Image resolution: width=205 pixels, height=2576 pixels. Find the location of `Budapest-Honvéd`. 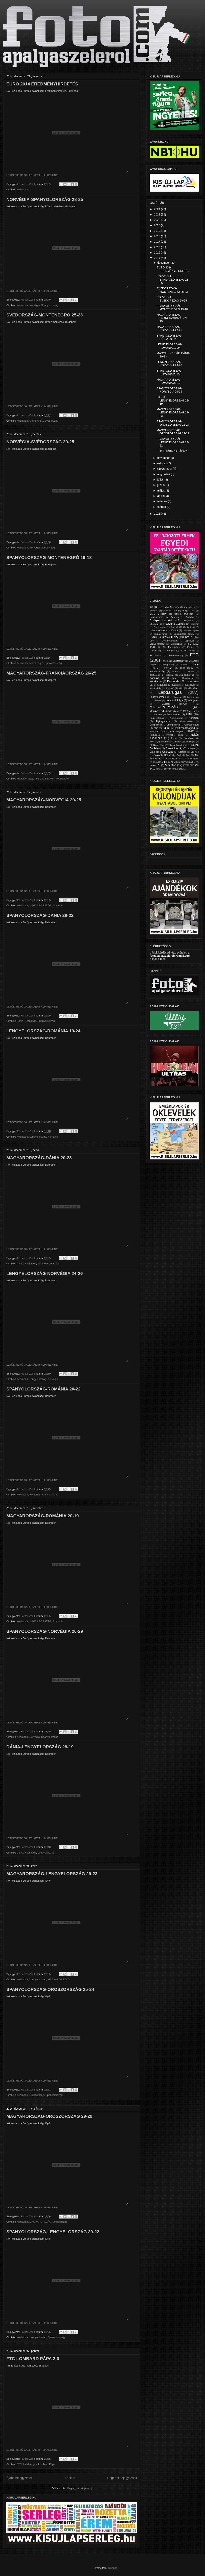

Budapest-Honvéd is located at coordinates (161, 620).